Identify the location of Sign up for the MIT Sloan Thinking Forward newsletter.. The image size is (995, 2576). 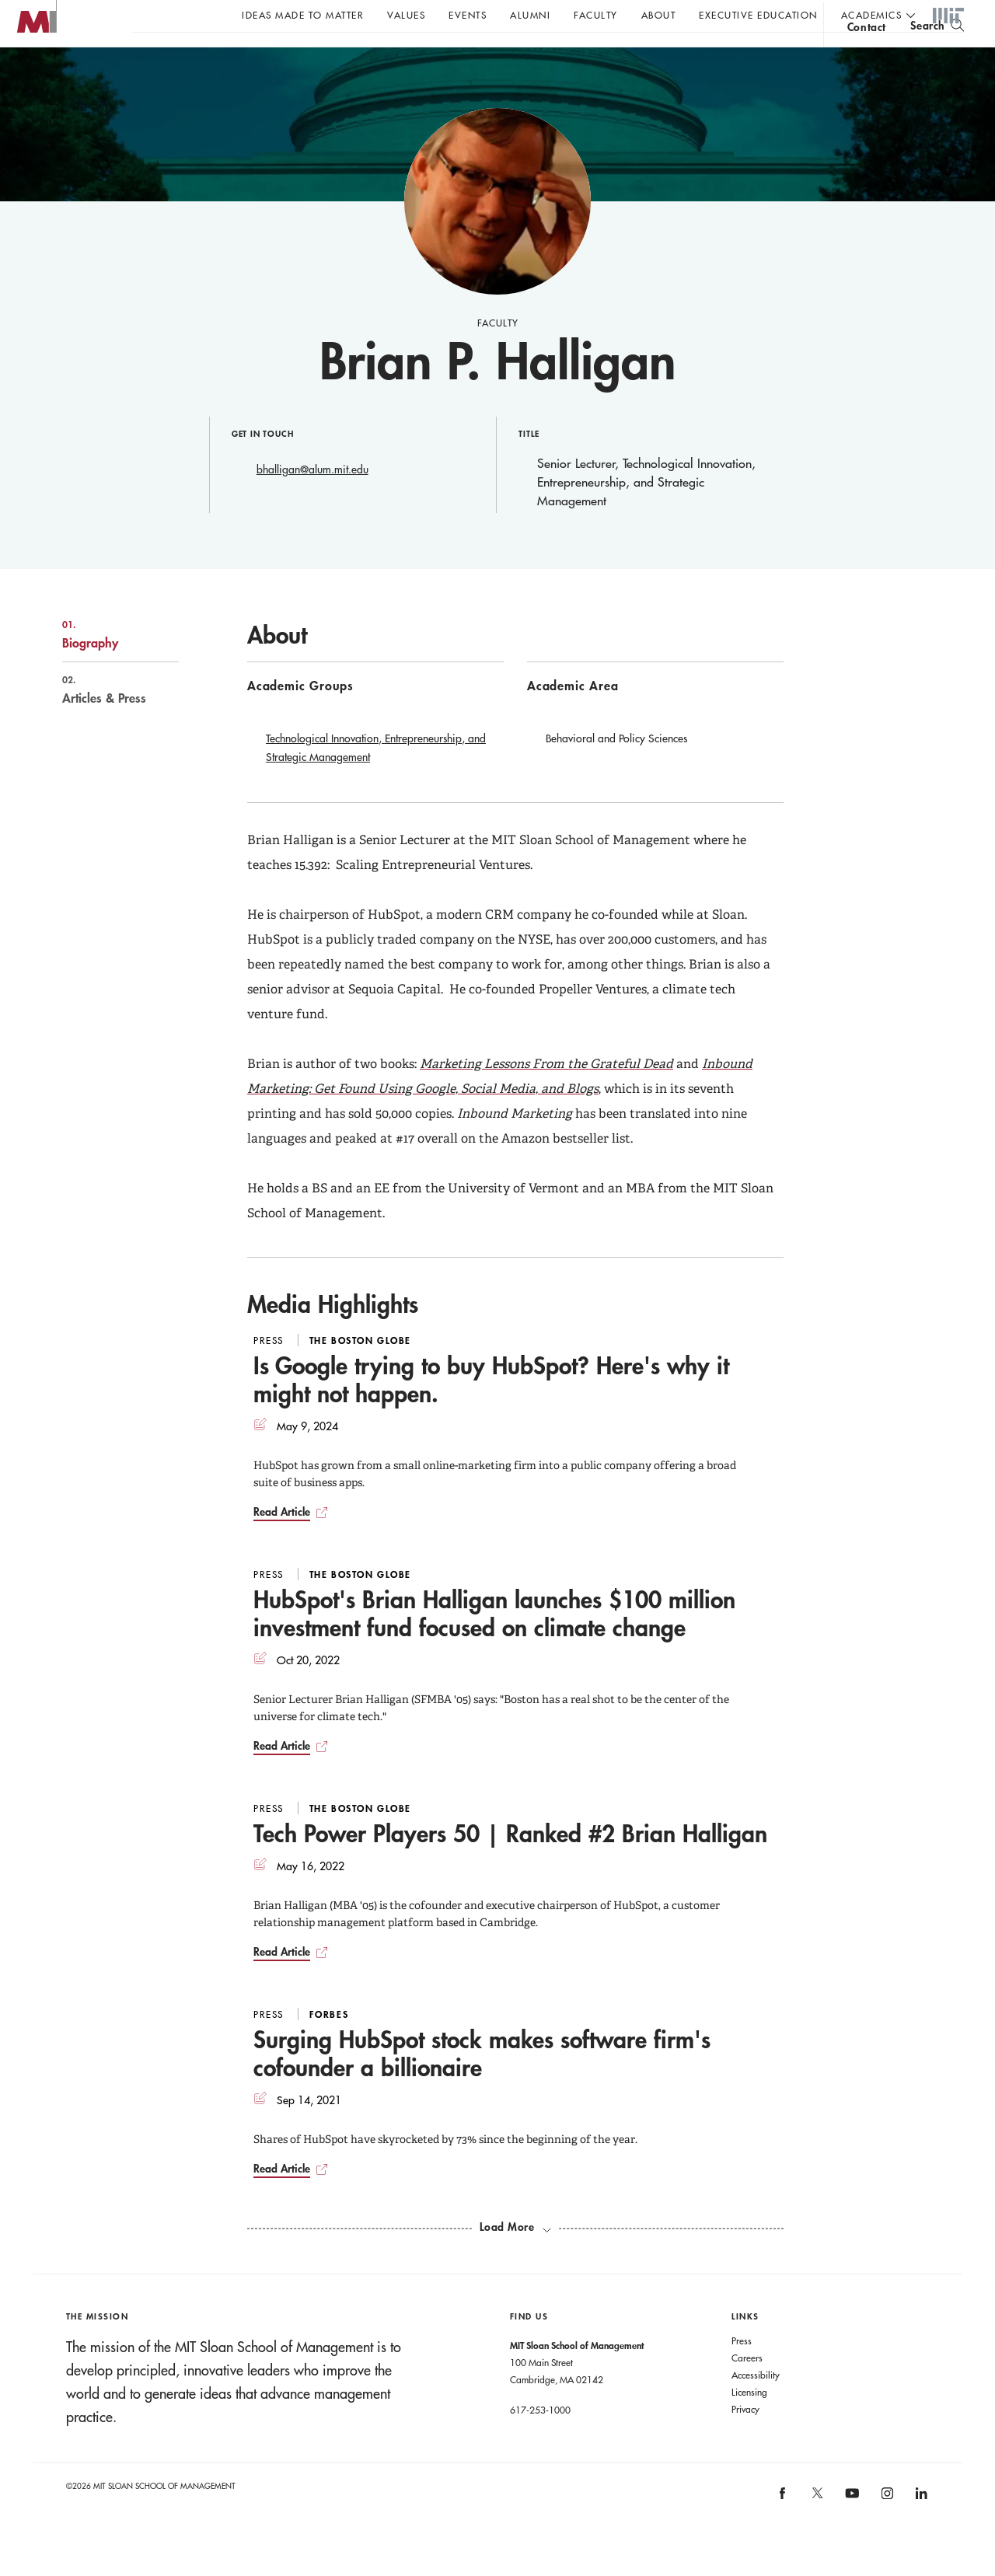
(526, 55).